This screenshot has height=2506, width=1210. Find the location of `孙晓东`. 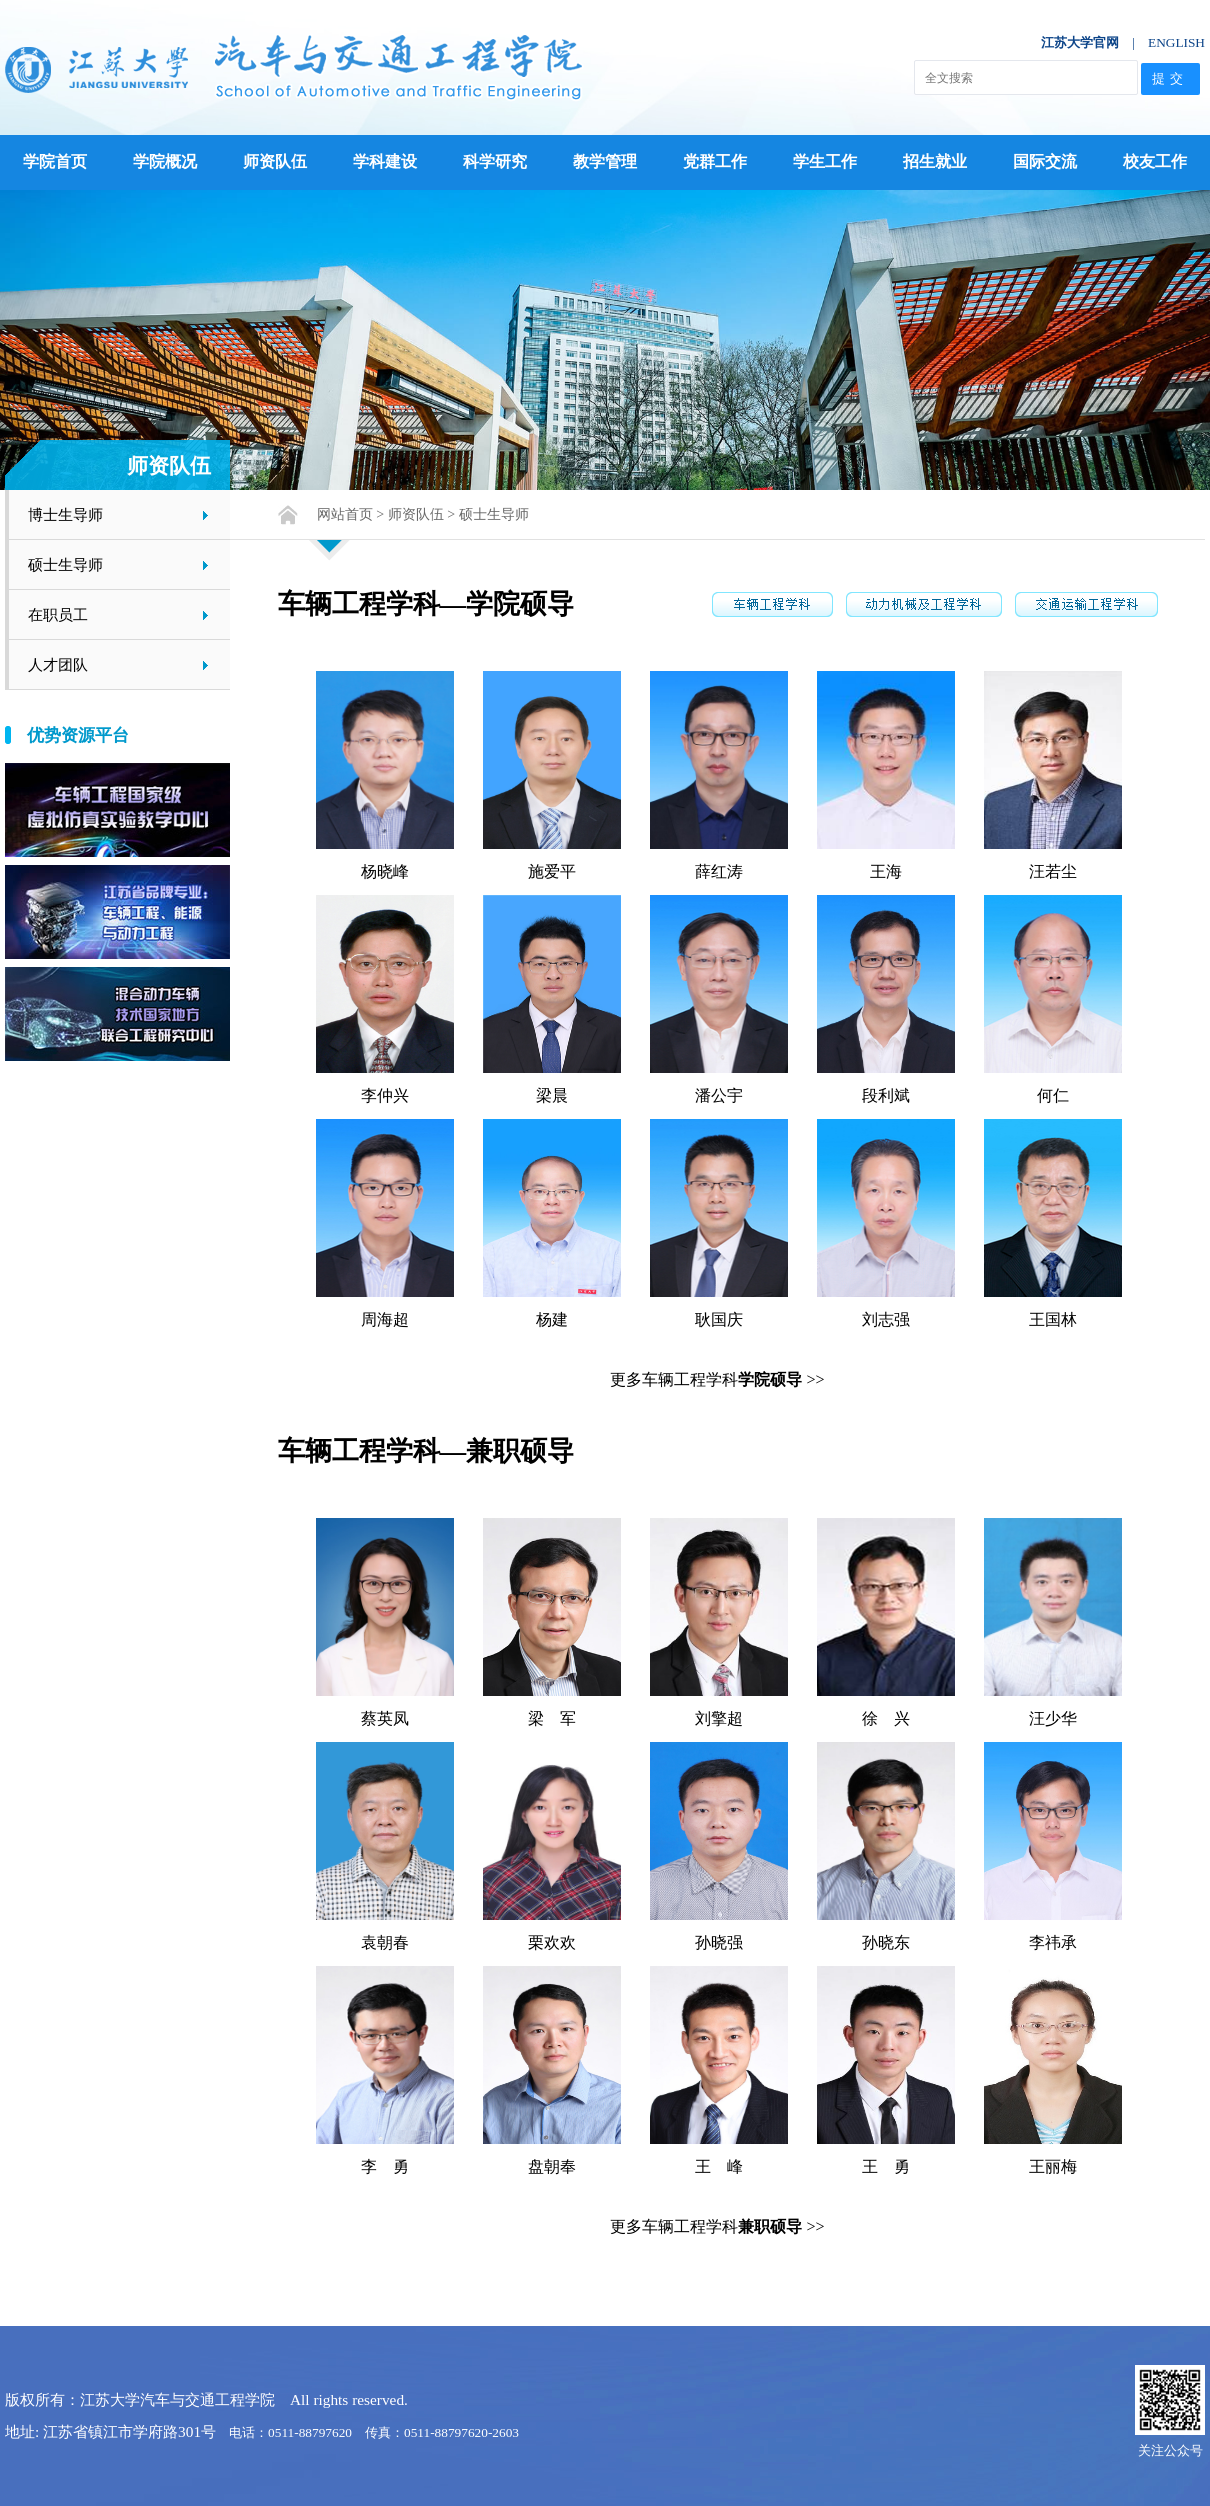

孙晓东 is located at coordinates (886, 1942).